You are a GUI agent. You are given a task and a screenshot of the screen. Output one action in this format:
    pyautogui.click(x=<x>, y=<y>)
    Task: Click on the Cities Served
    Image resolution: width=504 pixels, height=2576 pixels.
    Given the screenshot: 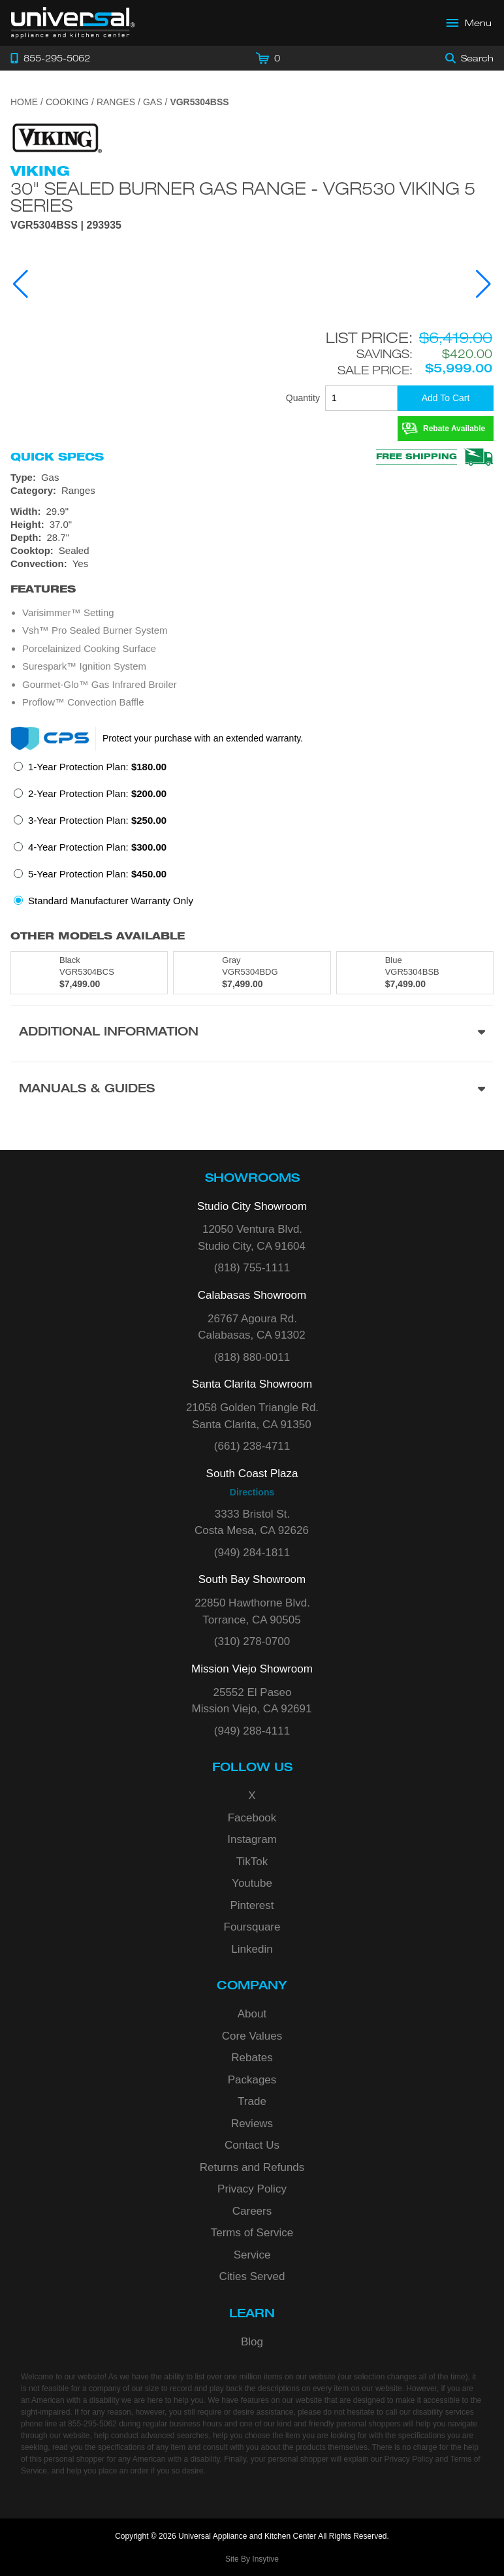 What is the action you would take?
    pyautogui.click(x=252, y=2276)
    